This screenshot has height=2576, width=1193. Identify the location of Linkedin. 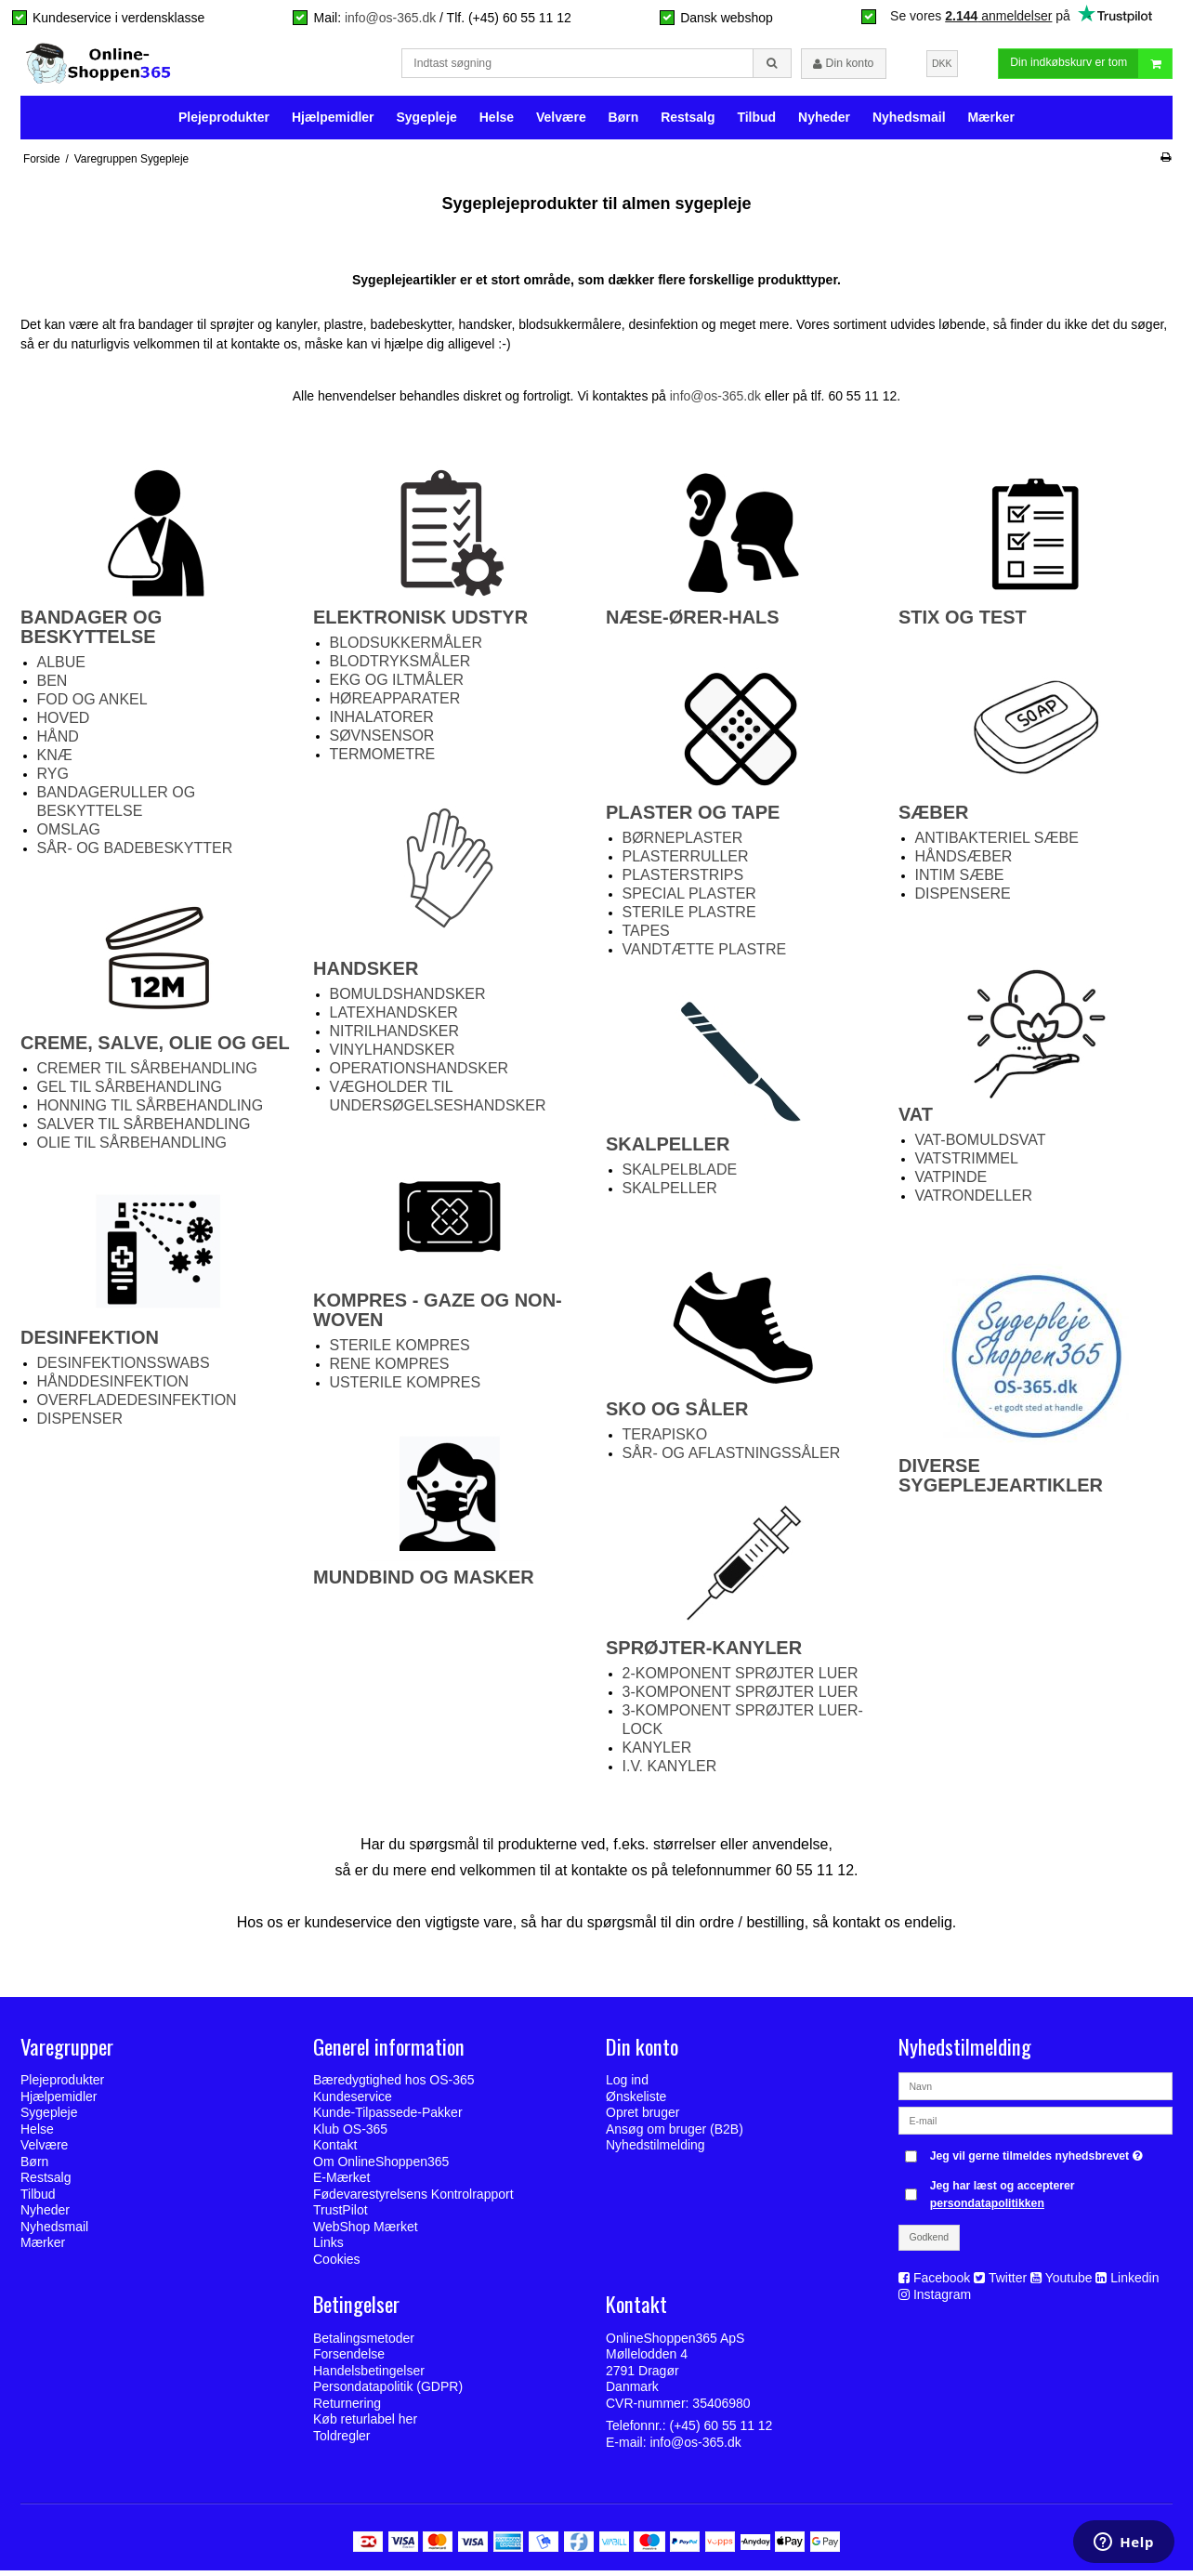
(1134, 2284).